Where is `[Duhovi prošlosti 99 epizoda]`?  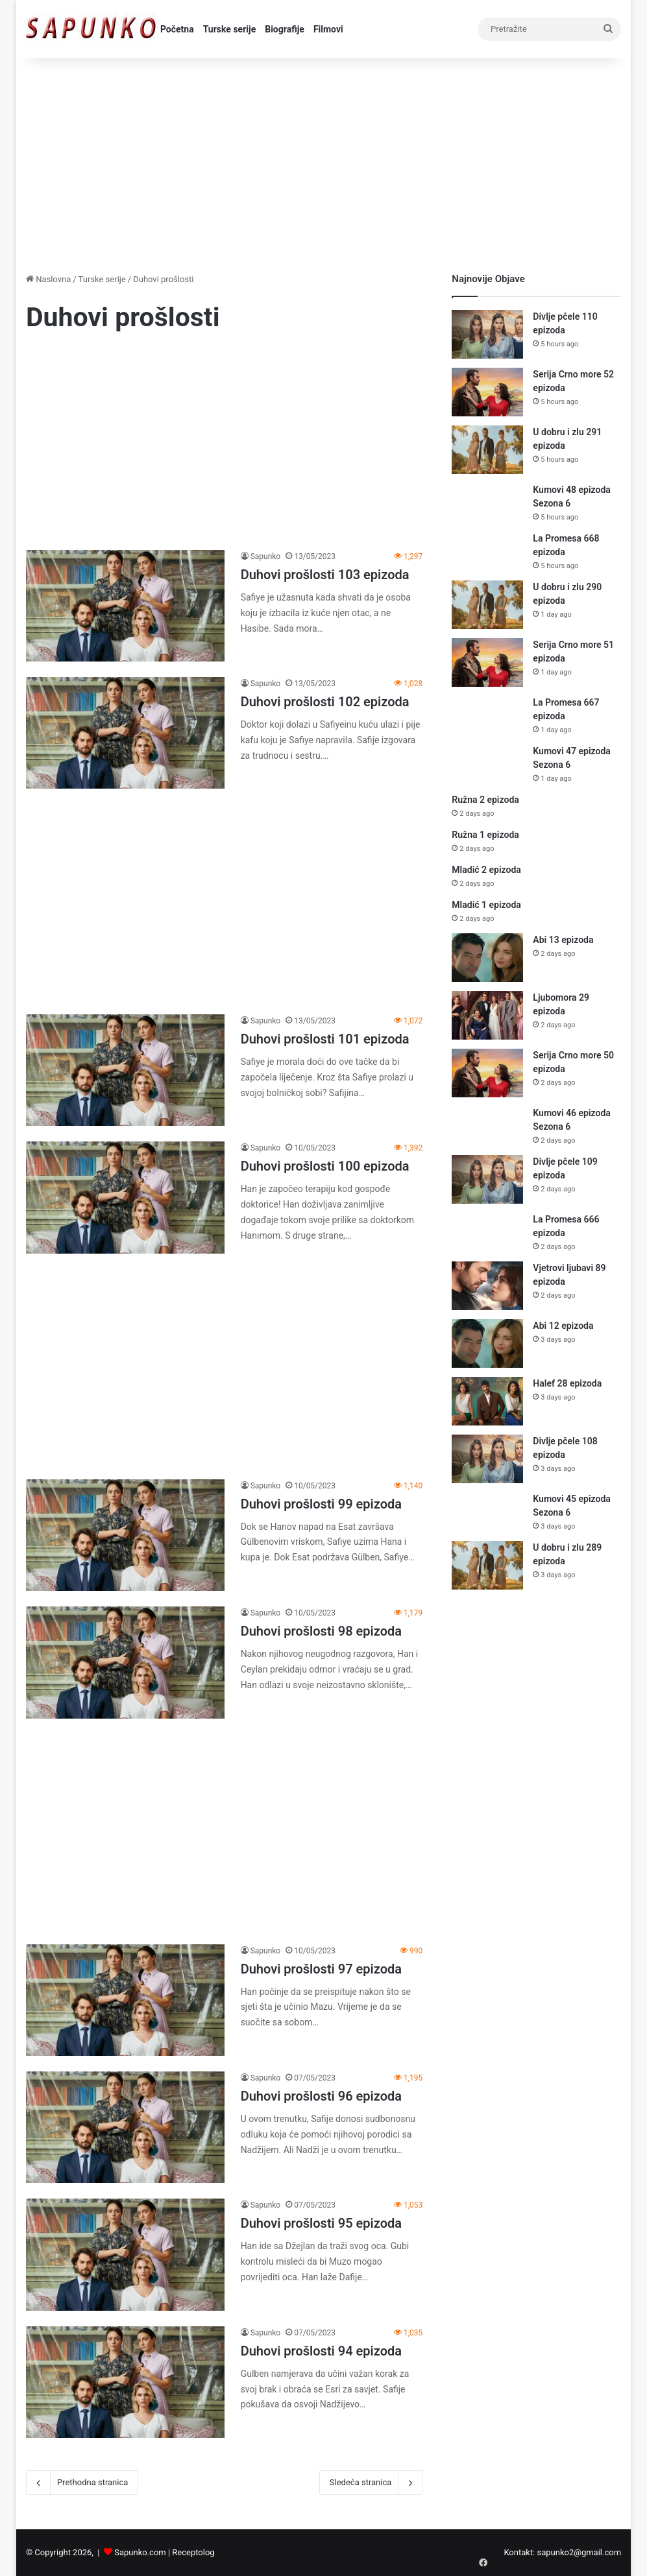
[Duhovi prošlosti 99 epizoda] is located at coordinates (125, 1535).